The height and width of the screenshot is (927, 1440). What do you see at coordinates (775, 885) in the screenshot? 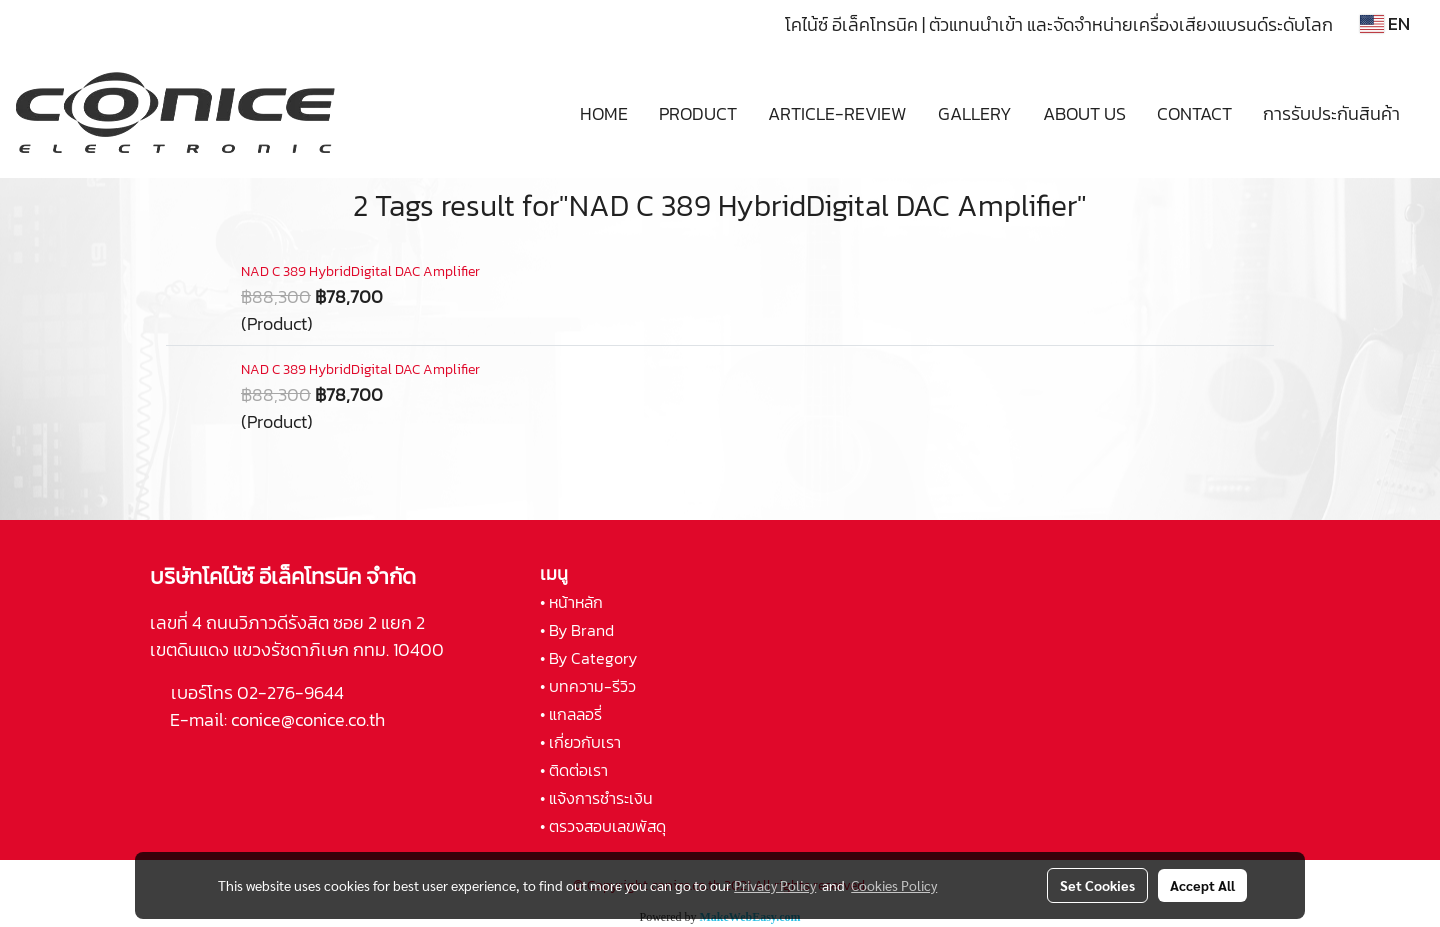
I see `Privacy Policy` at bounding box center [775, 885].